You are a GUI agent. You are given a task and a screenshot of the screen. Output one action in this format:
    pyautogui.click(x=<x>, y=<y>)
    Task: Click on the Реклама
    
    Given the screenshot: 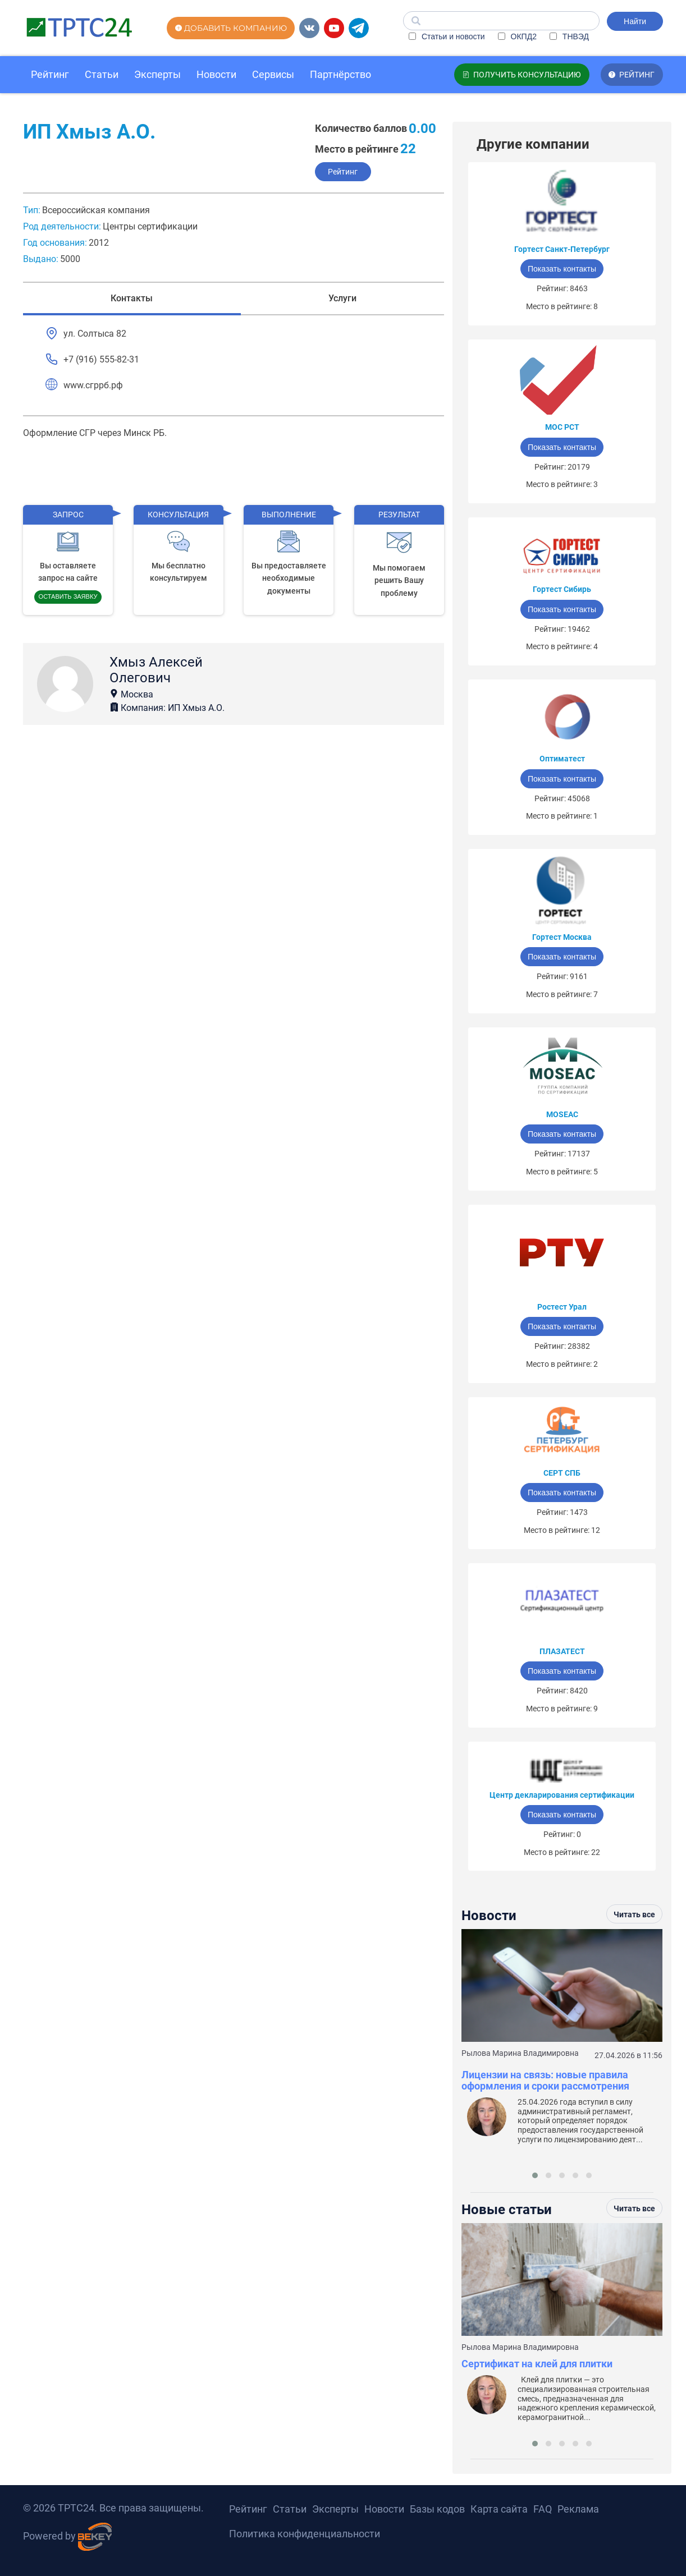 What is the action you would take?
    pyautogui.click(x=578, y=2509)
    